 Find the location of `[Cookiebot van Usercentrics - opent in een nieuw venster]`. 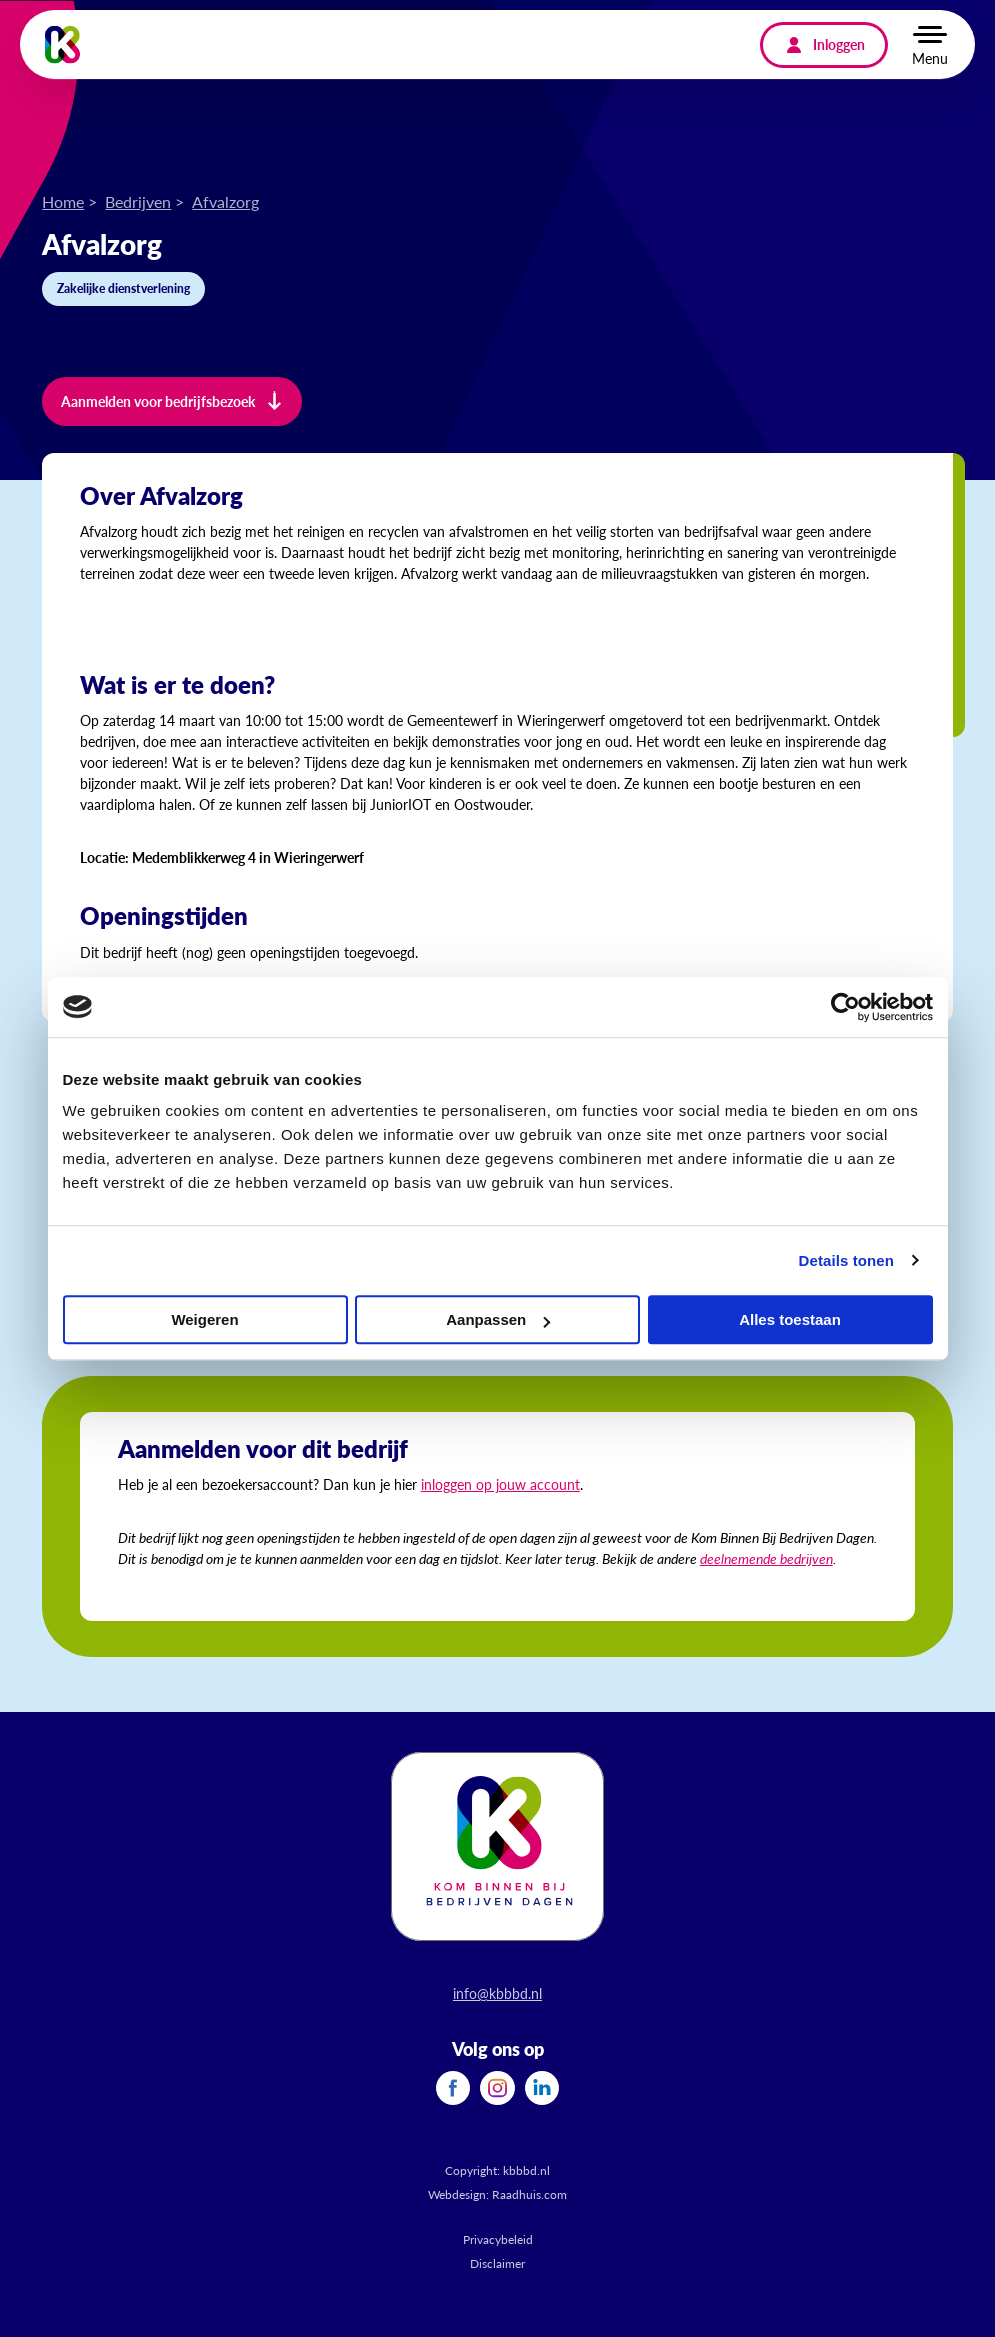

[Cookiebot van Usercentrics - opent in een nieuw venster] is located at coordinates (845, 1007).